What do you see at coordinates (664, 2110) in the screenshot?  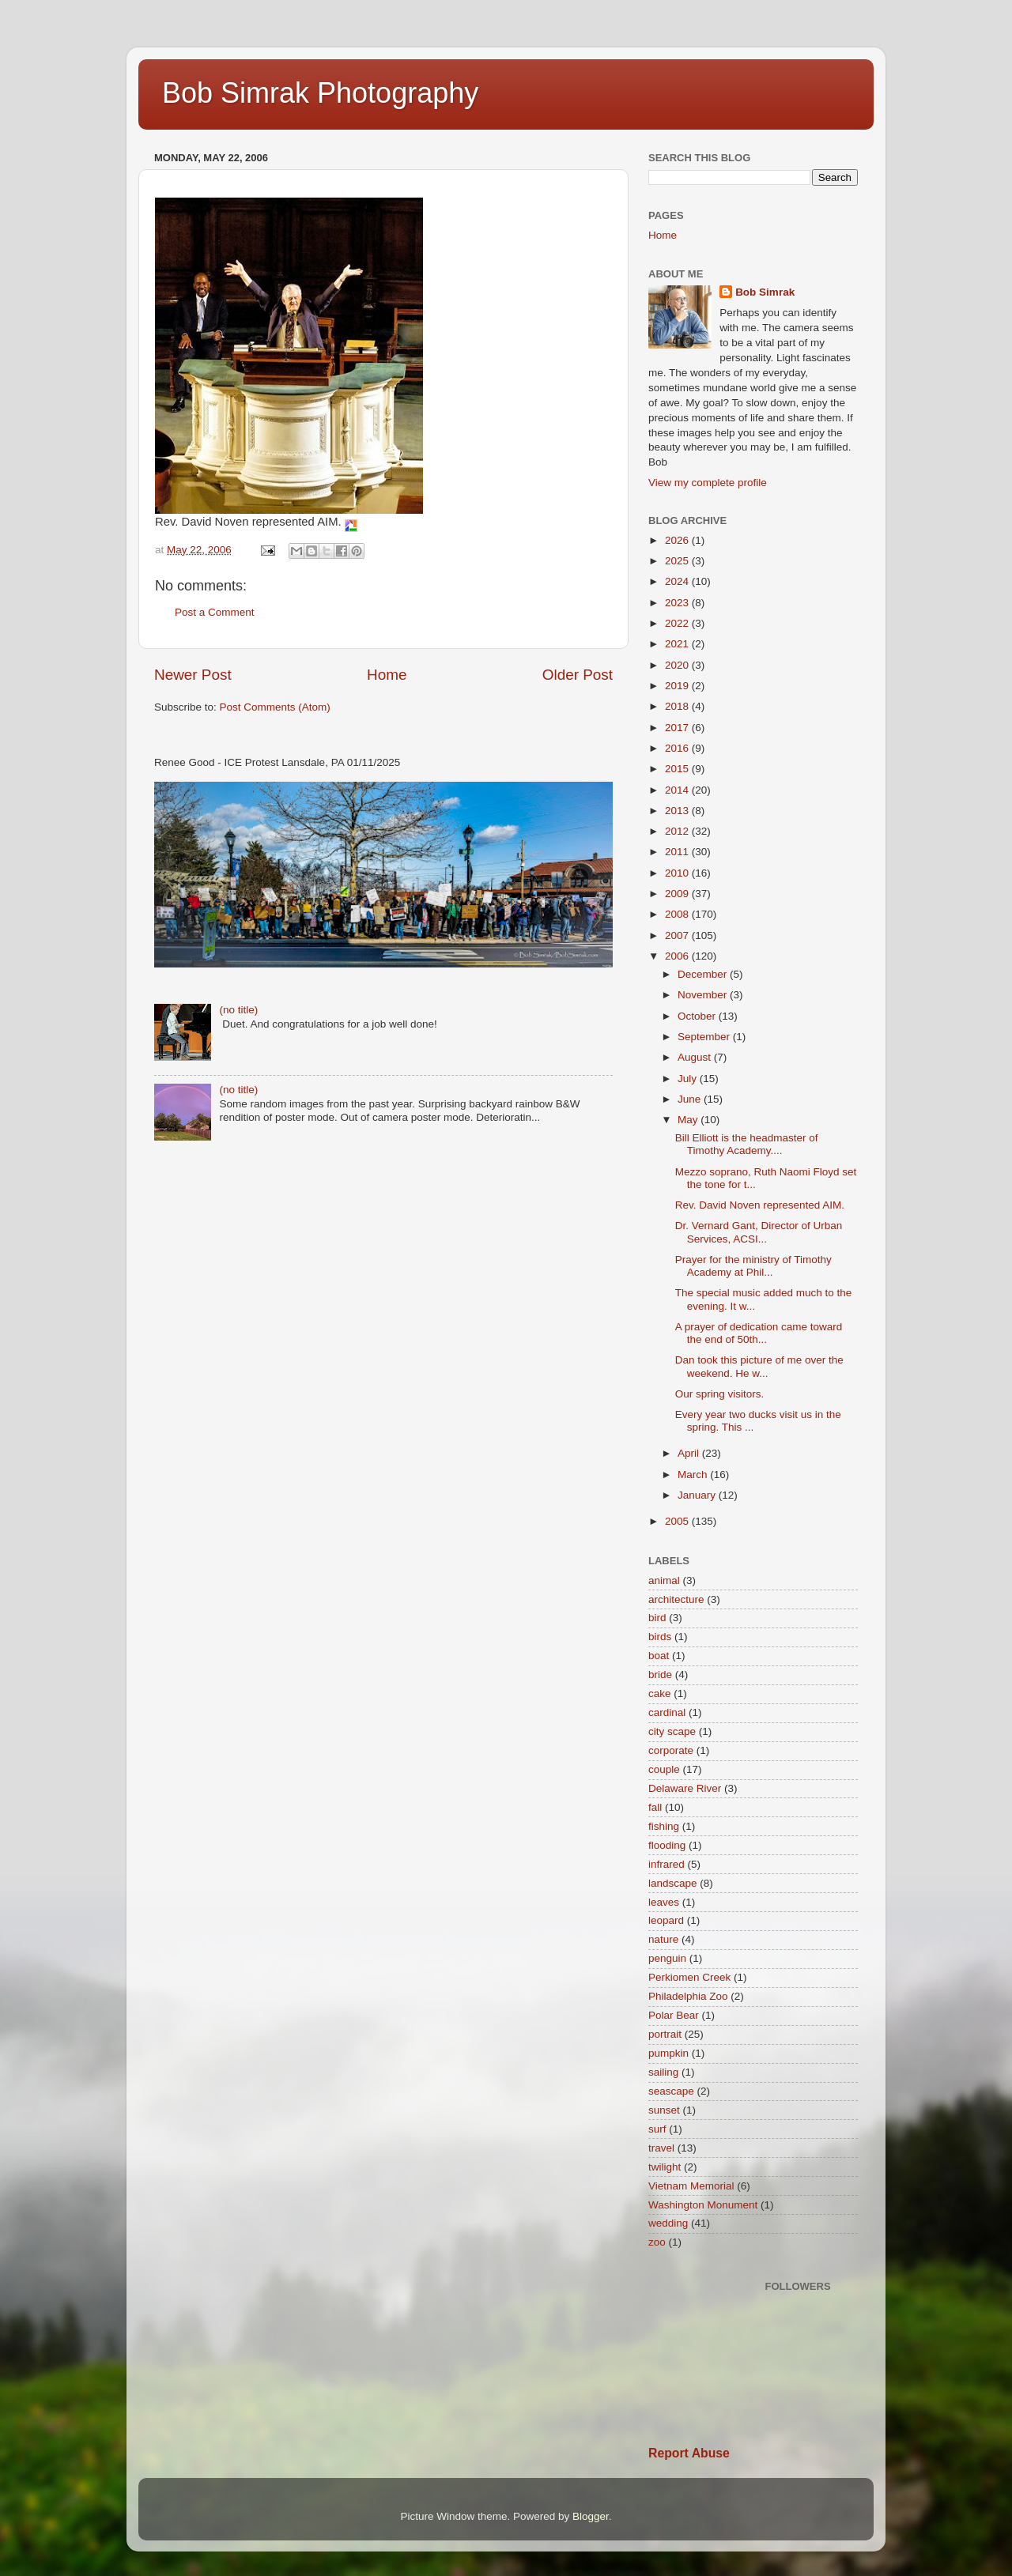 I see `sunset` at bounding box center [664, 2110].